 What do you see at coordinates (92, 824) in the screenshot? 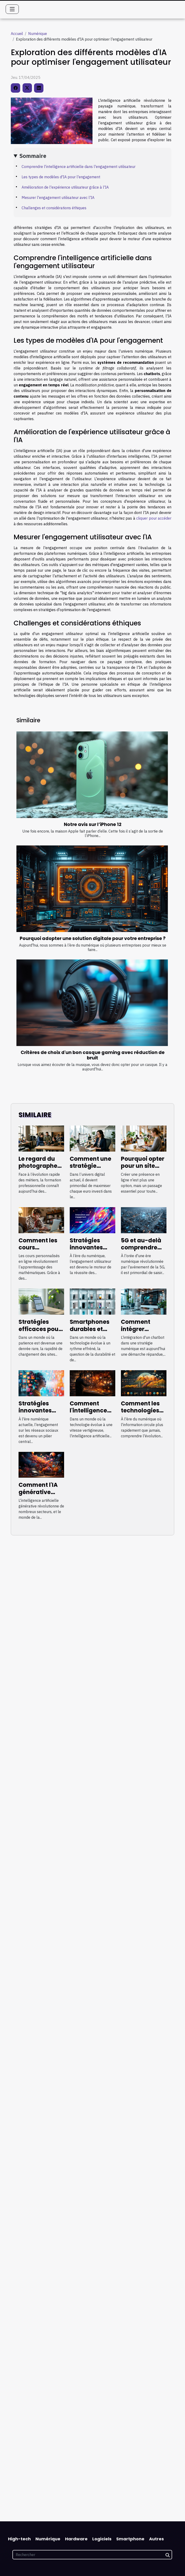
I see `Notre avis sur l’iPhone 12` at bounding box center [92, 824].